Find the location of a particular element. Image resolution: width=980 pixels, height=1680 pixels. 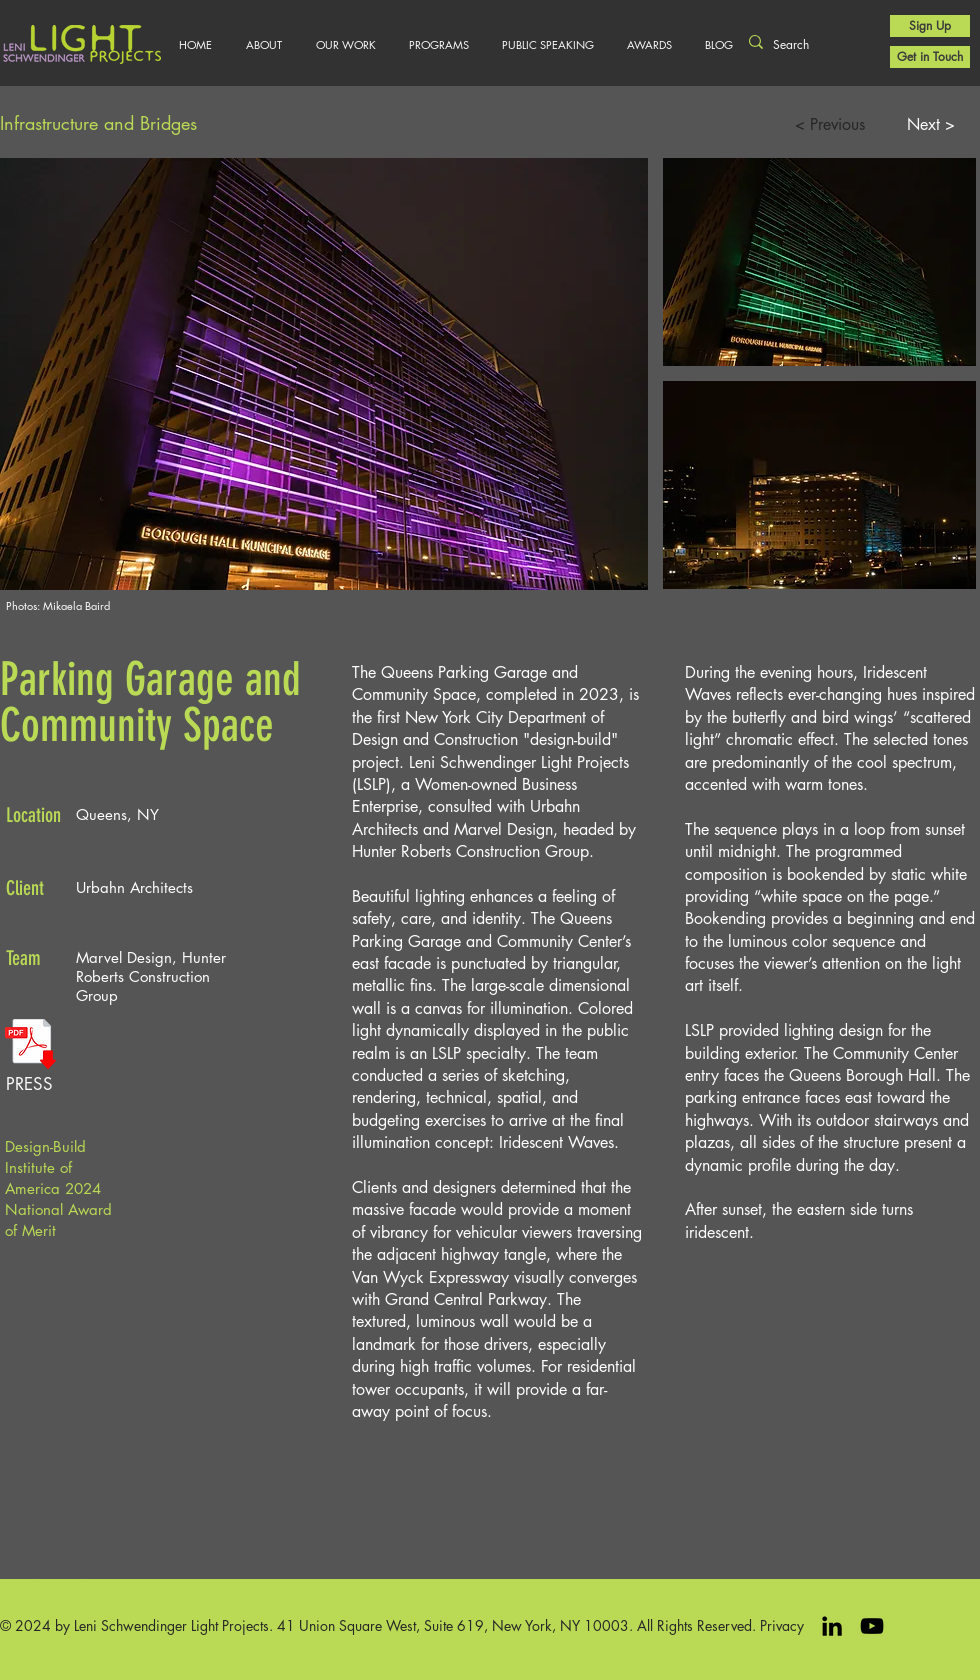

Privacy is located at coordinates (782, 1625).